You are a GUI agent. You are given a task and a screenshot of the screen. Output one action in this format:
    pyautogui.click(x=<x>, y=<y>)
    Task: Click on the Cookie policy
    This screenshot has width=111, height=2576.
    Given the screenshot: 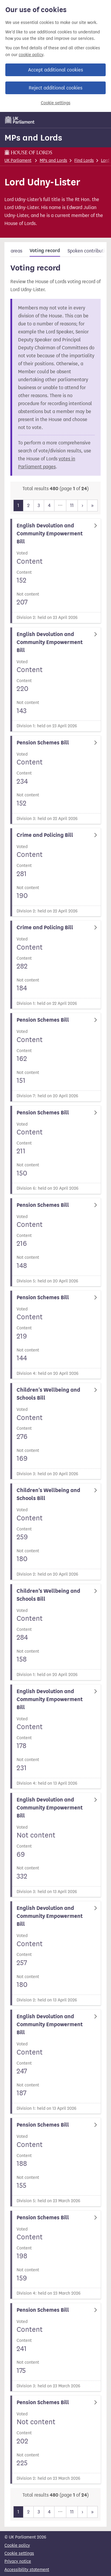 What is the action you would take?
    pyautogui.click(x=17, y=2545)
    